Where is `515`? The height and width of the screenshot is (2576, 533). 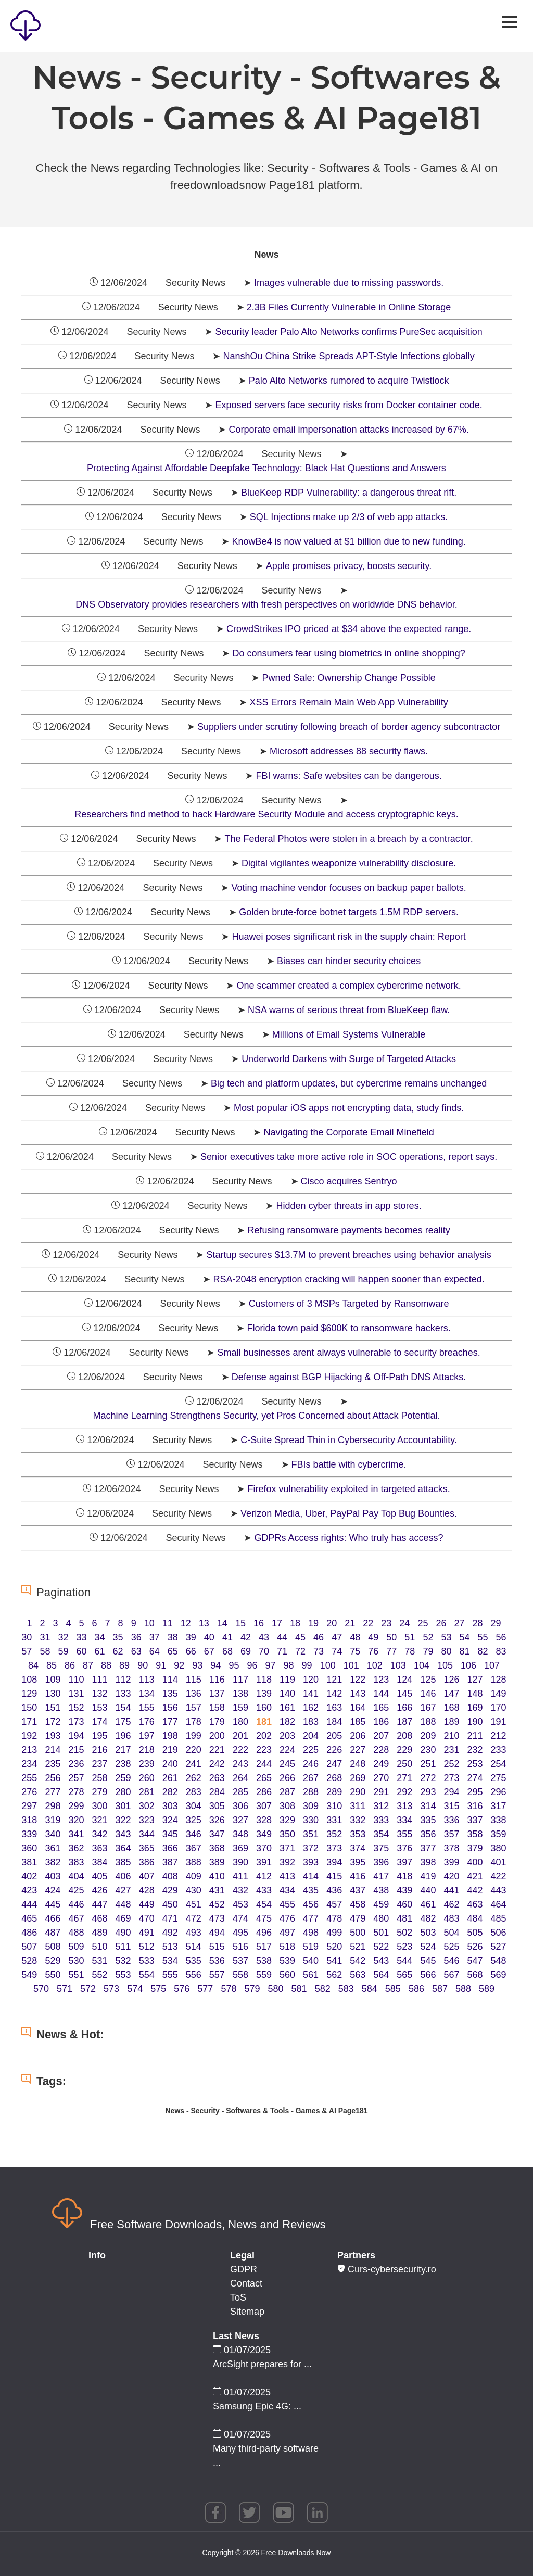 515 is located at coordinates (217, 1946).